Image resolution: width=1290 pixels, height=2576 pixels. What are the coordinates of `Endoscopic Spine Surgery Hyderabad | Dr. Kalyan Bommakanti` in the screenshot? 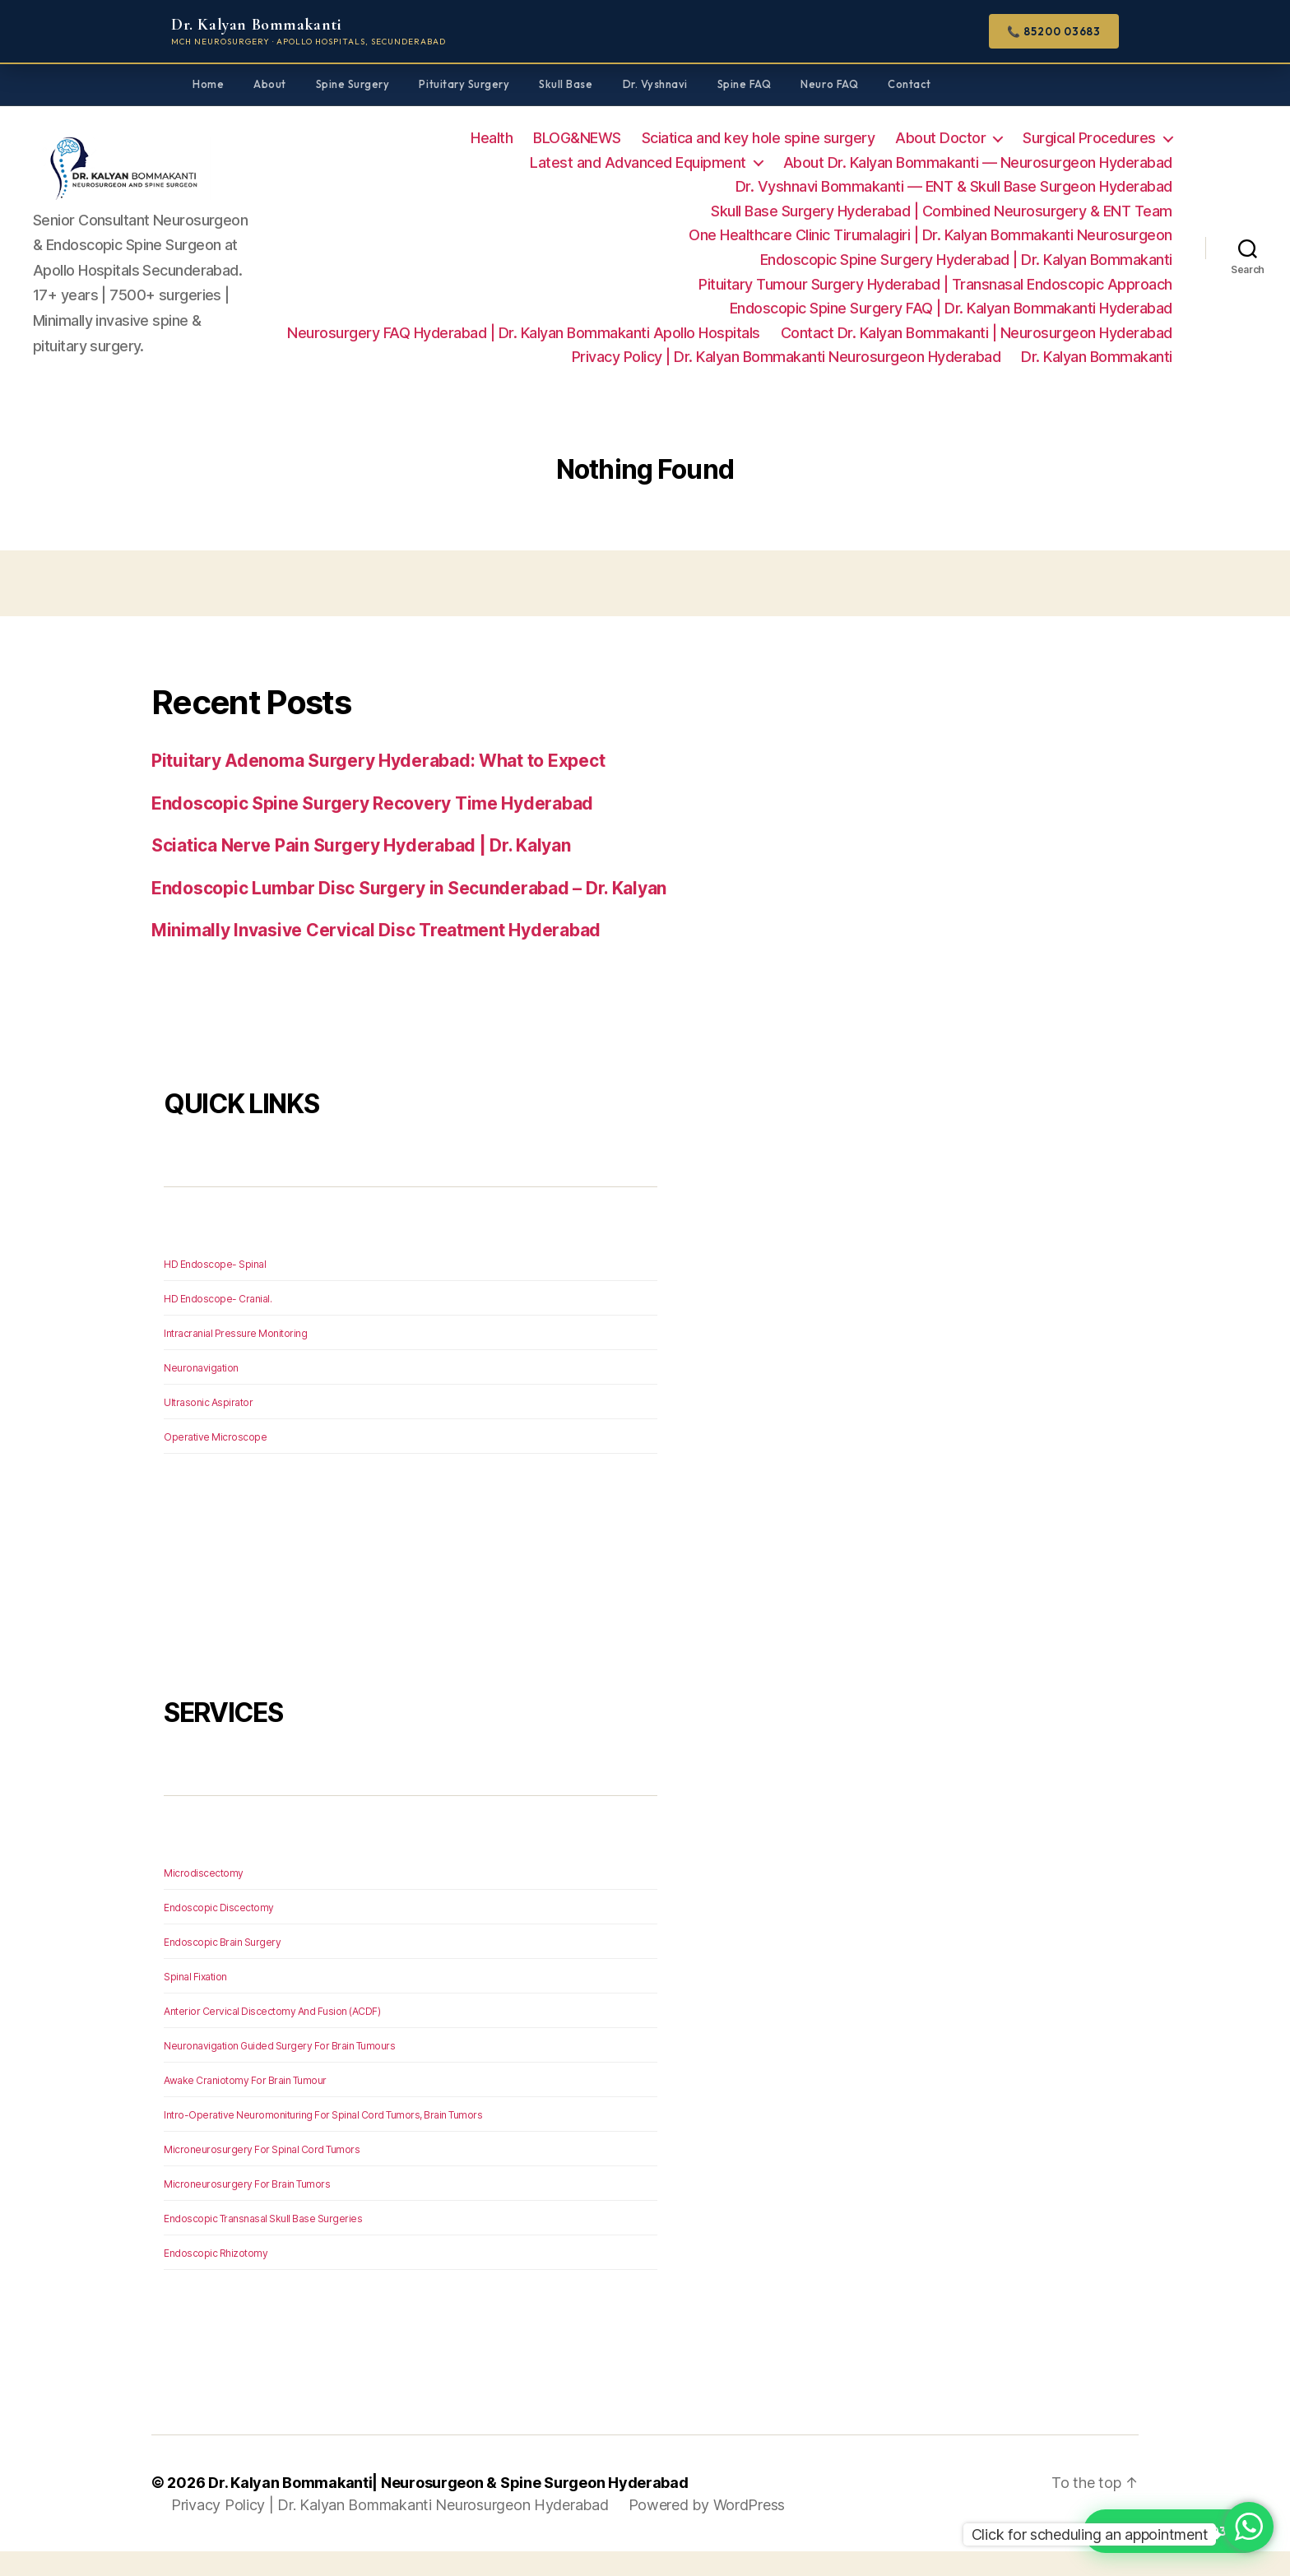 It's located at (966, 259).